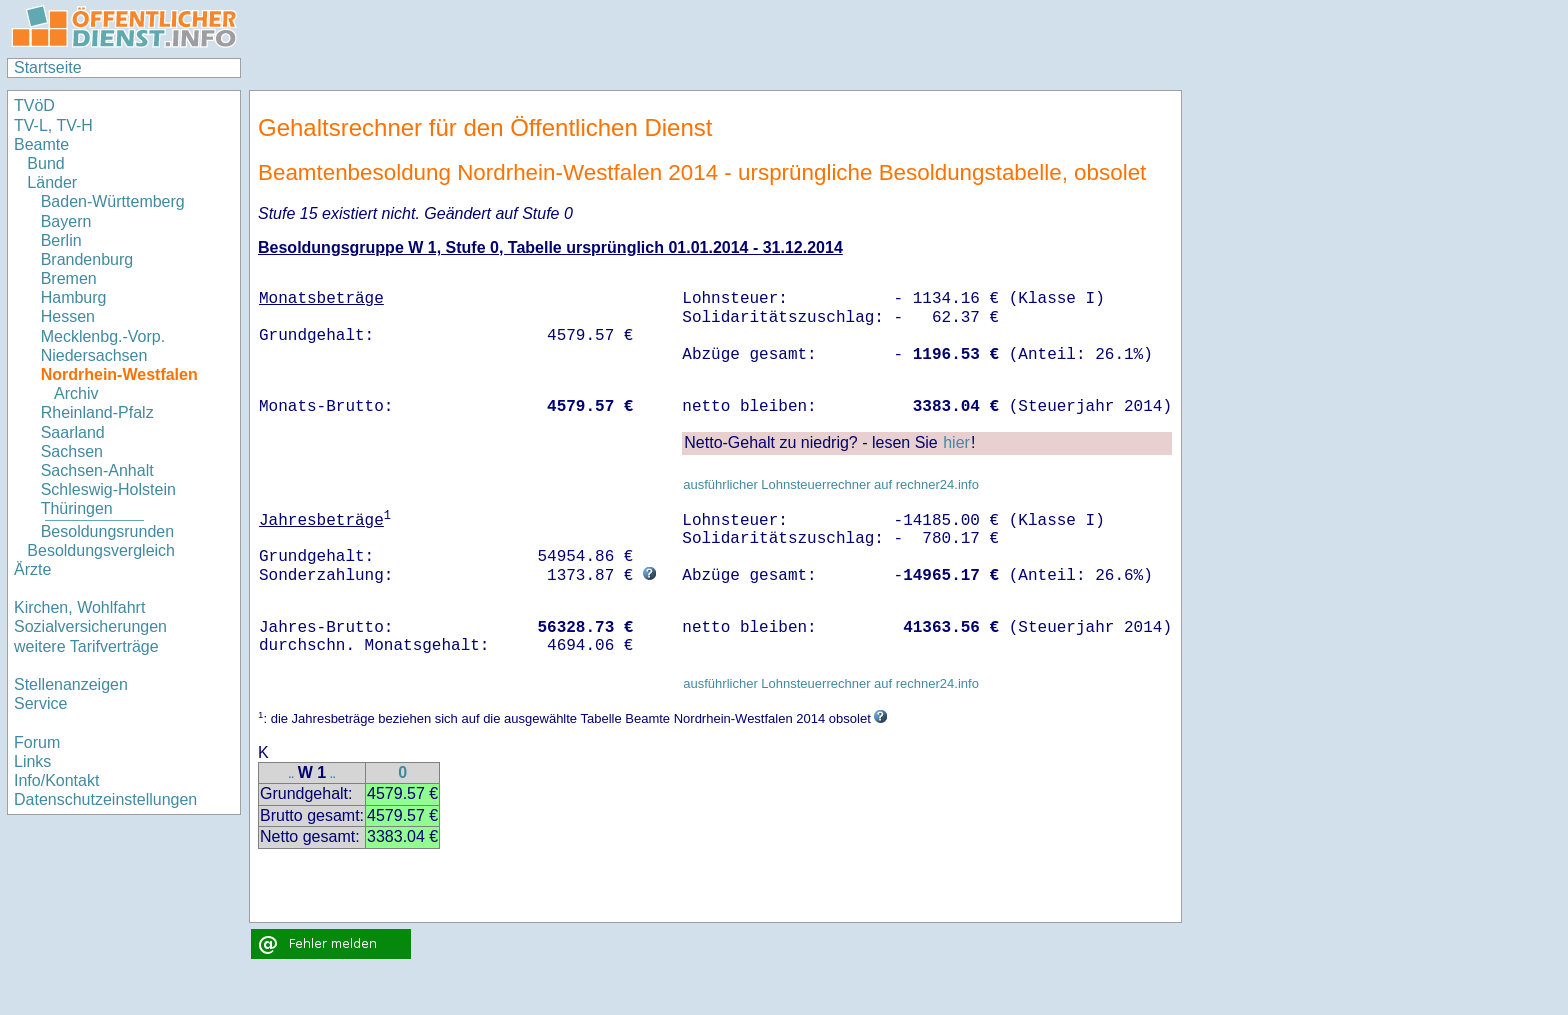 The image size is (1568, 1015). Describe the element at coordinates (69, 278) in the screenshot. I see `Bremen` at that location.